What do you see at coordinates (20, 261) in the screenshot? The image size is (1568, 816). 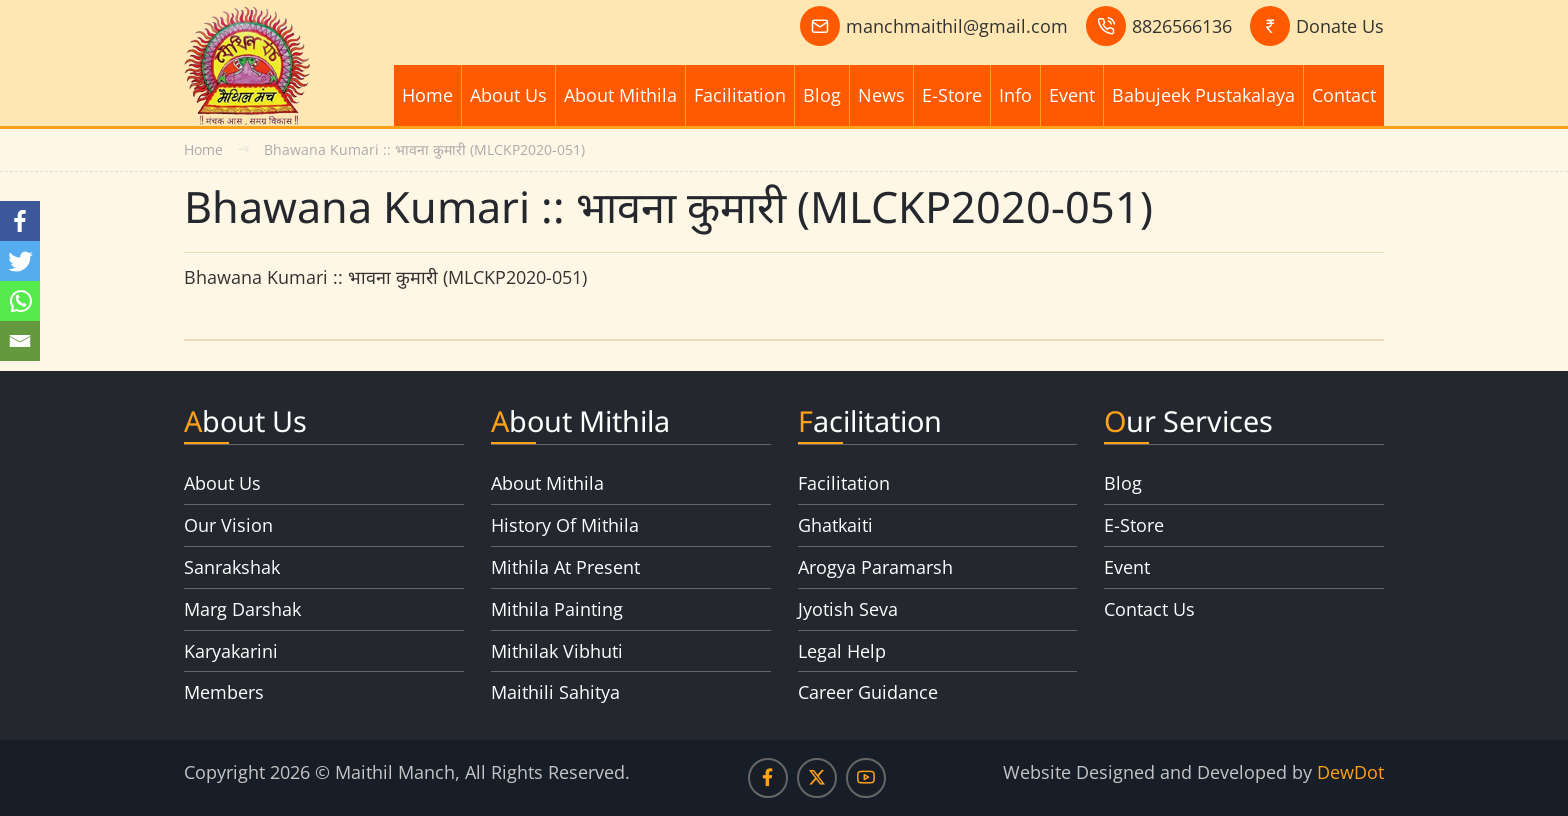 I see `[Twitter]` at bounding box center [20, 261].